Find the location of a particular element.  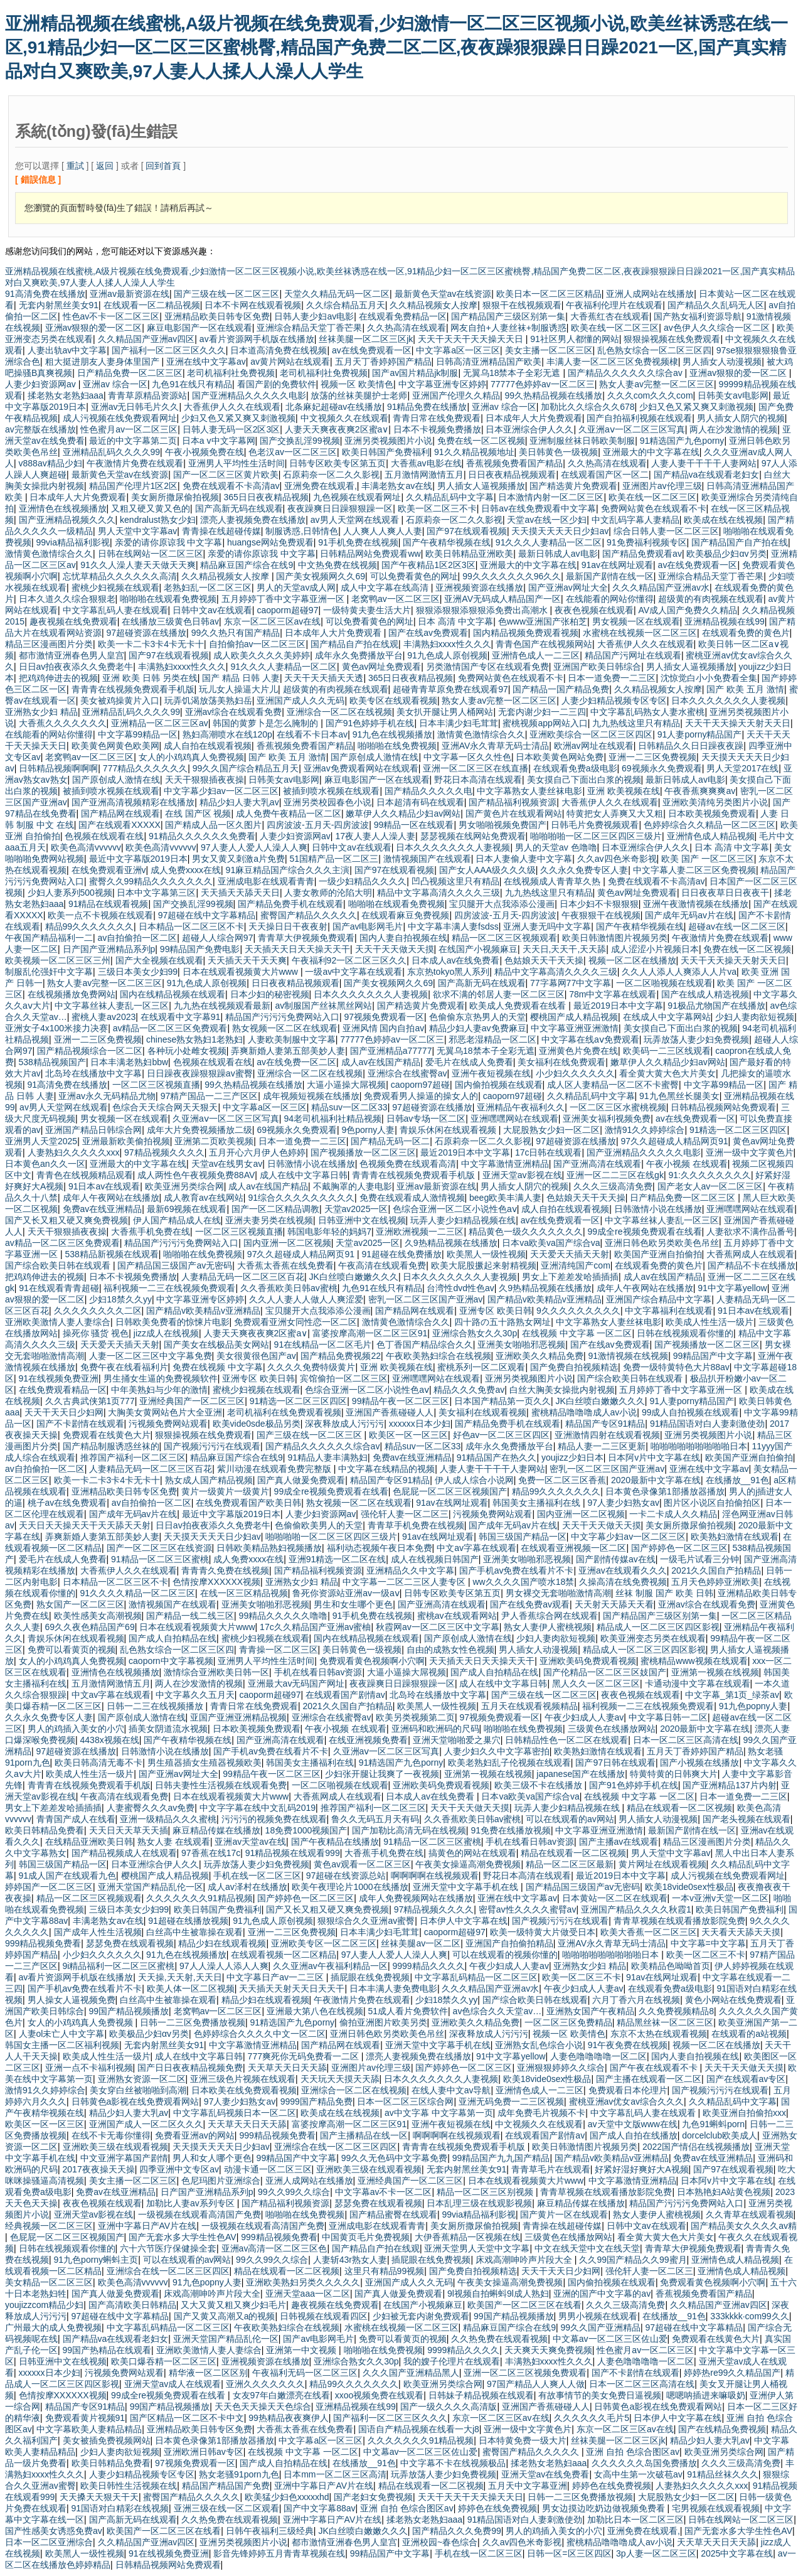

福利动态视频午夜日本免费 is located at coordinates (379, 1548).